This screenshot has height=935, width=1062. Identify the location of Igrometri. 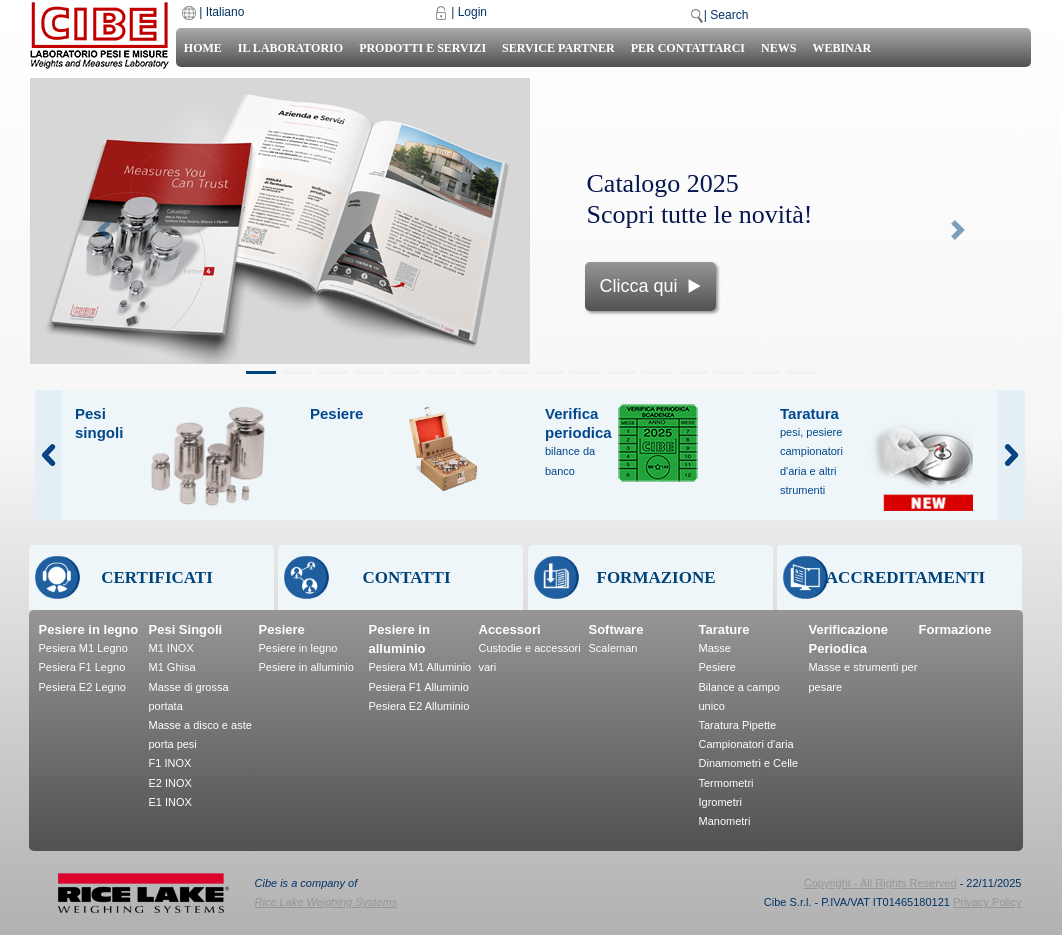
(720, 802).